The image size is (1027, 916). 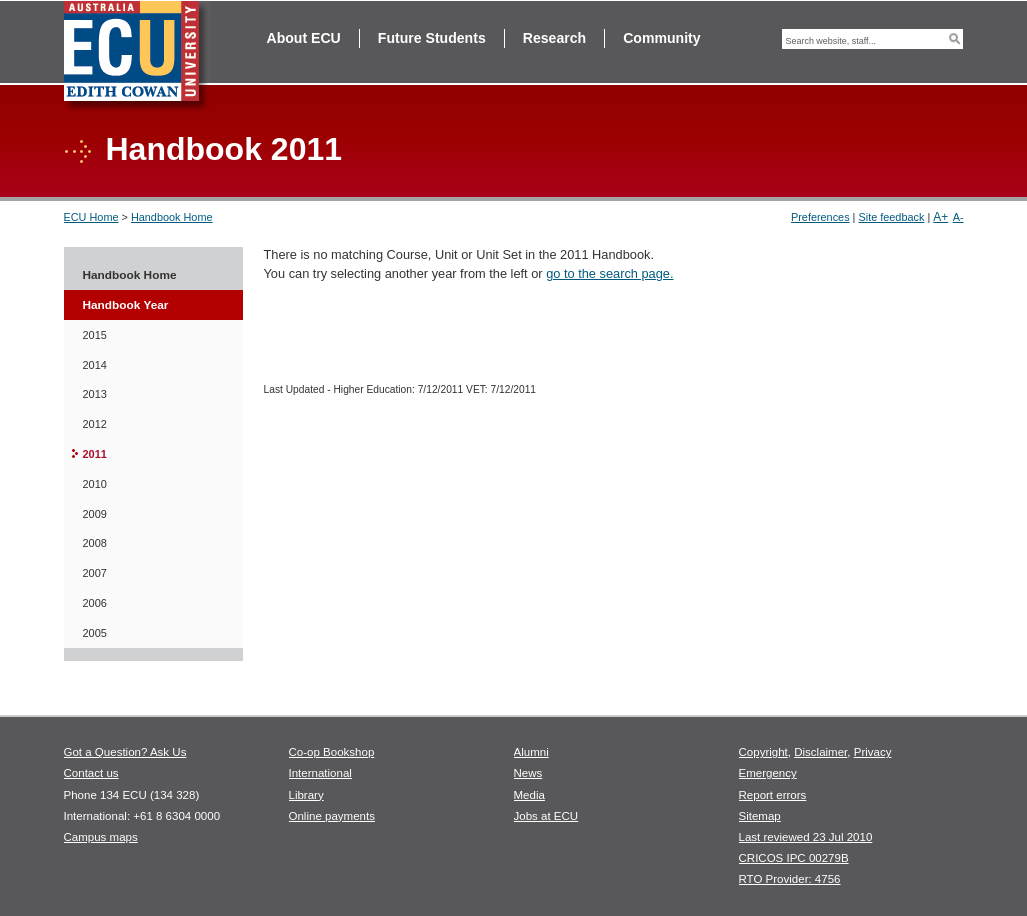 What do you see at coordinates (806, 837) in the screenshot?
I see `Last reviewed 23 Jul 2010` at bounding box center [806, 837].